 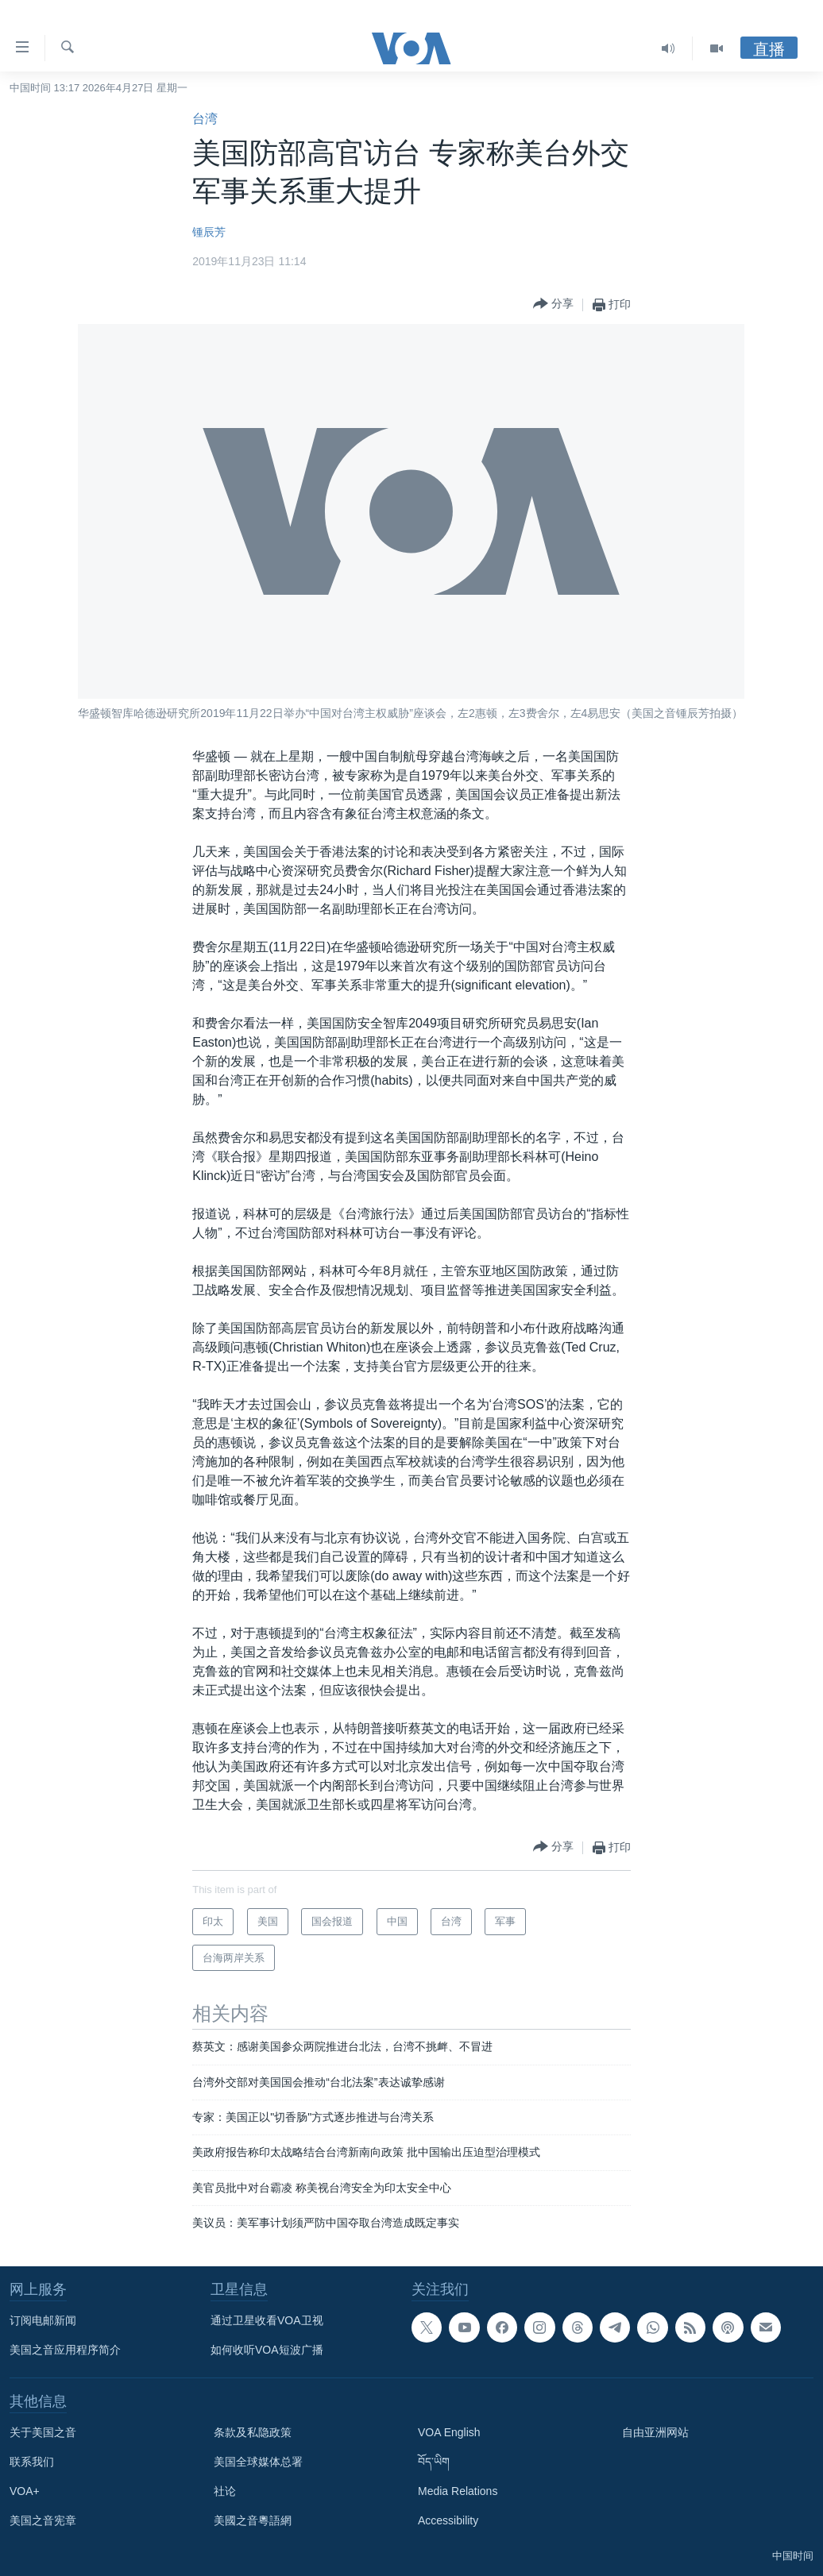 I want to click on VOA English, so click(x=449, y=2432).